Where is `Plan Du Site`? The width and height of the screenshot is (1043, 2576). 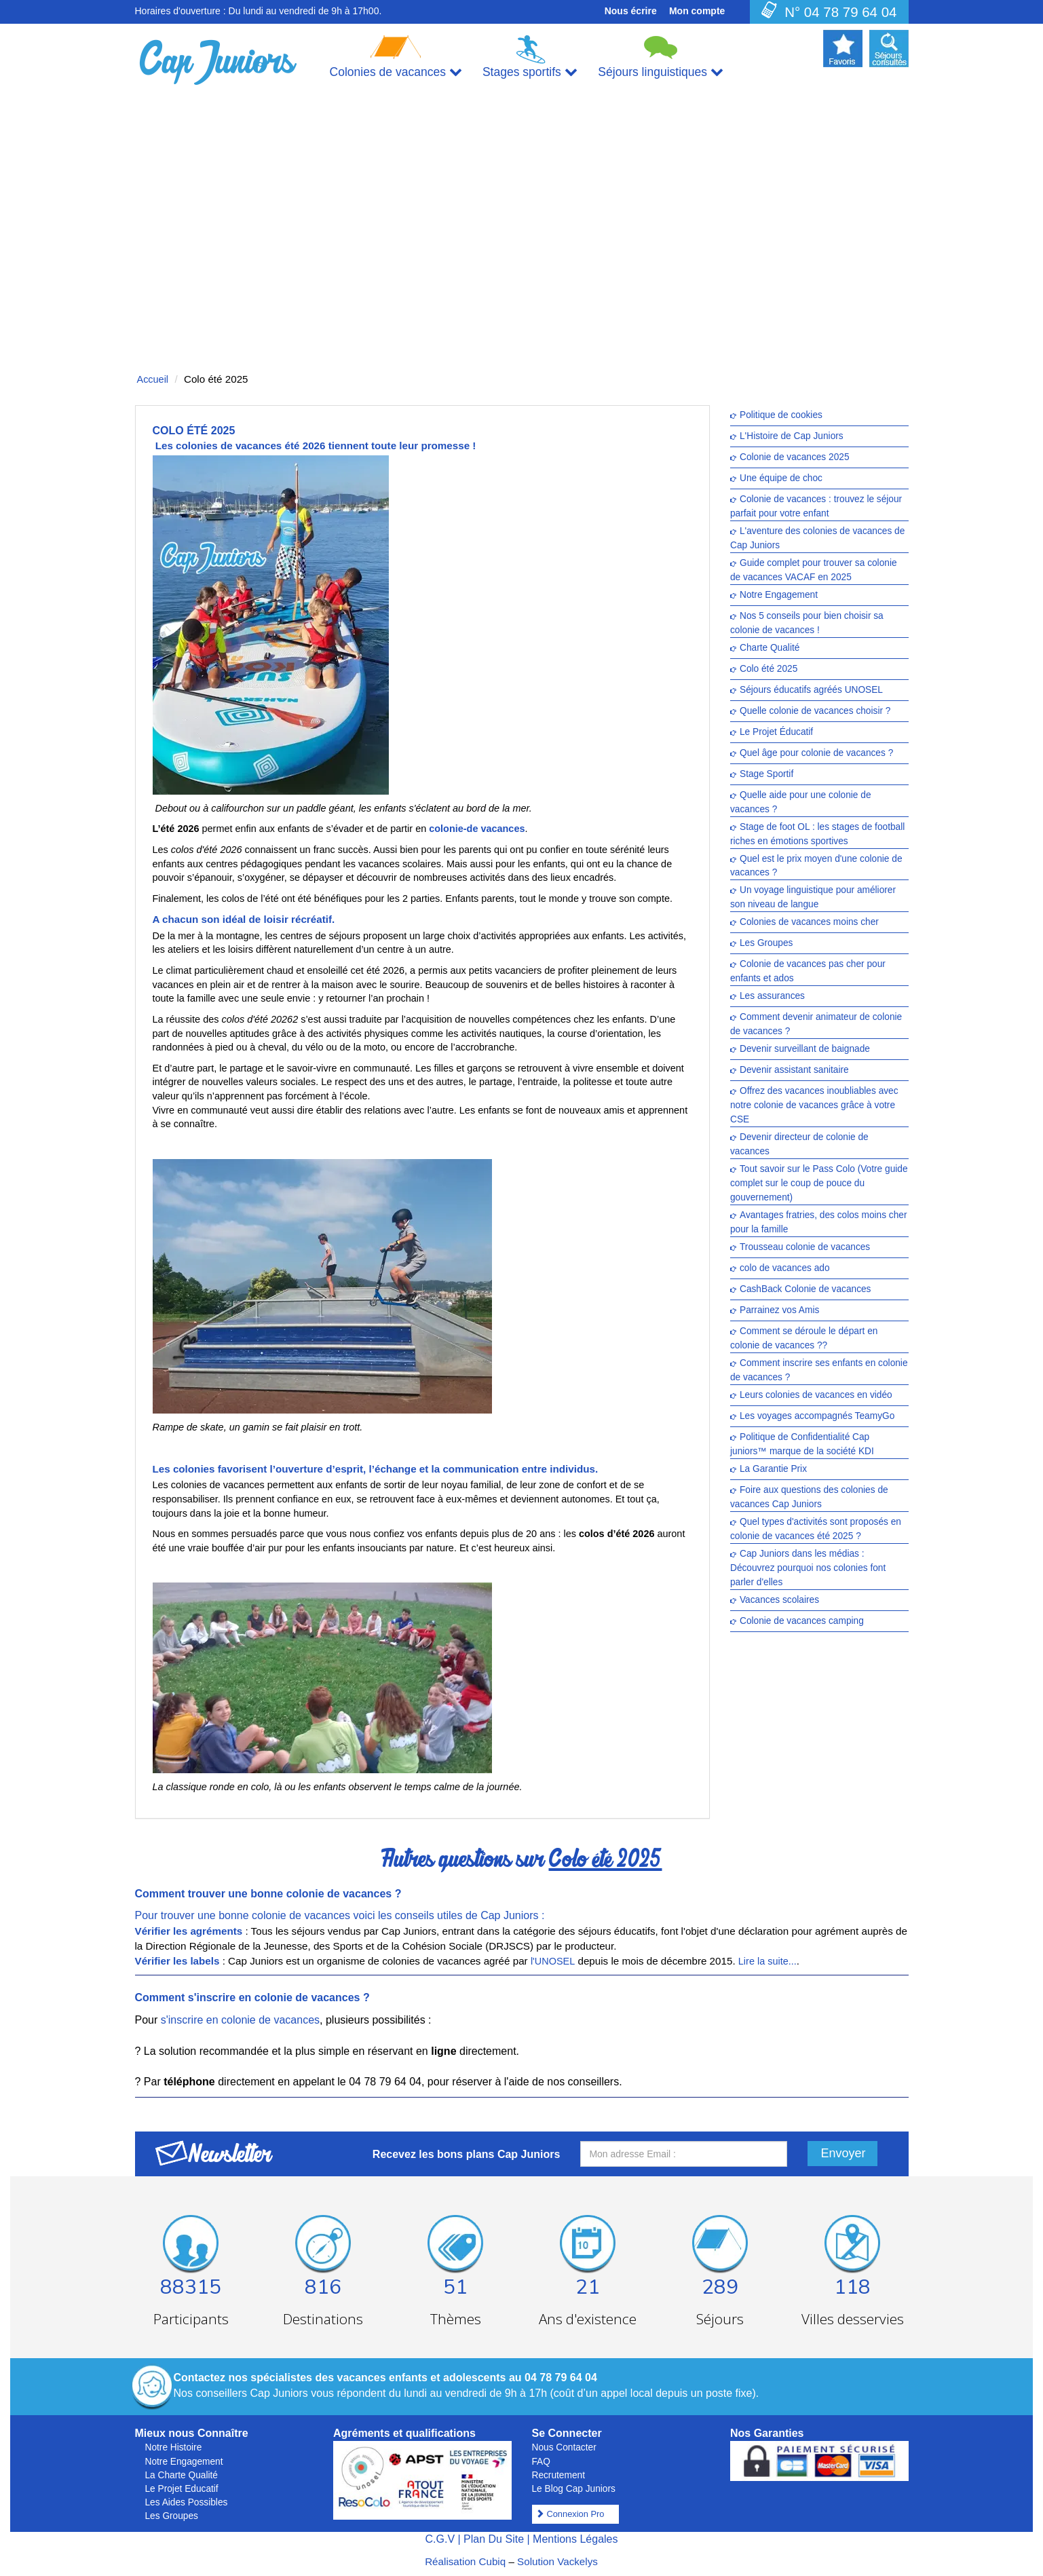
Plan Du Site is located at coordinates (493, 2539).